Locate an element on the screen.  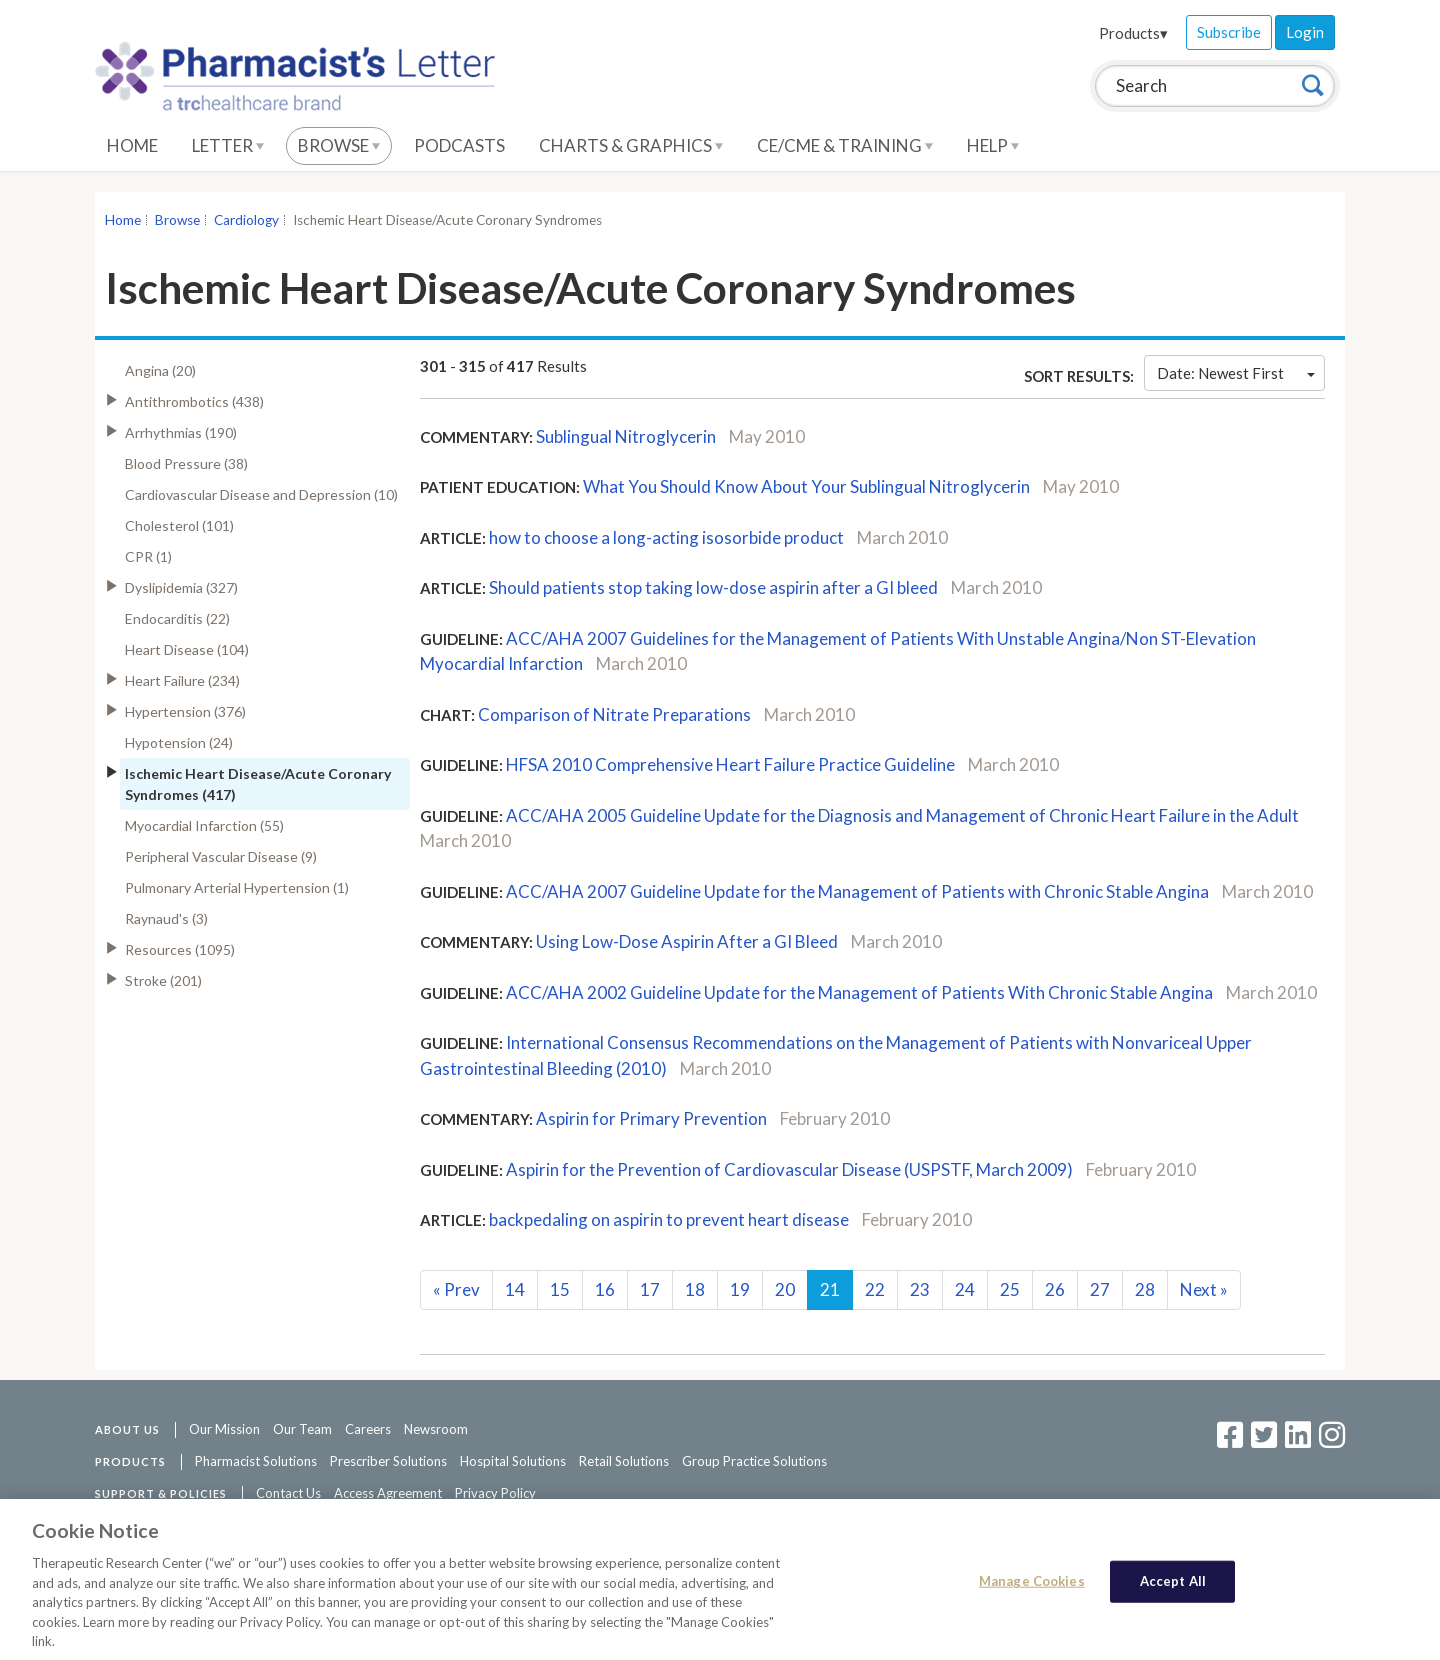
Cardiology is located at coordinates (246, 220).